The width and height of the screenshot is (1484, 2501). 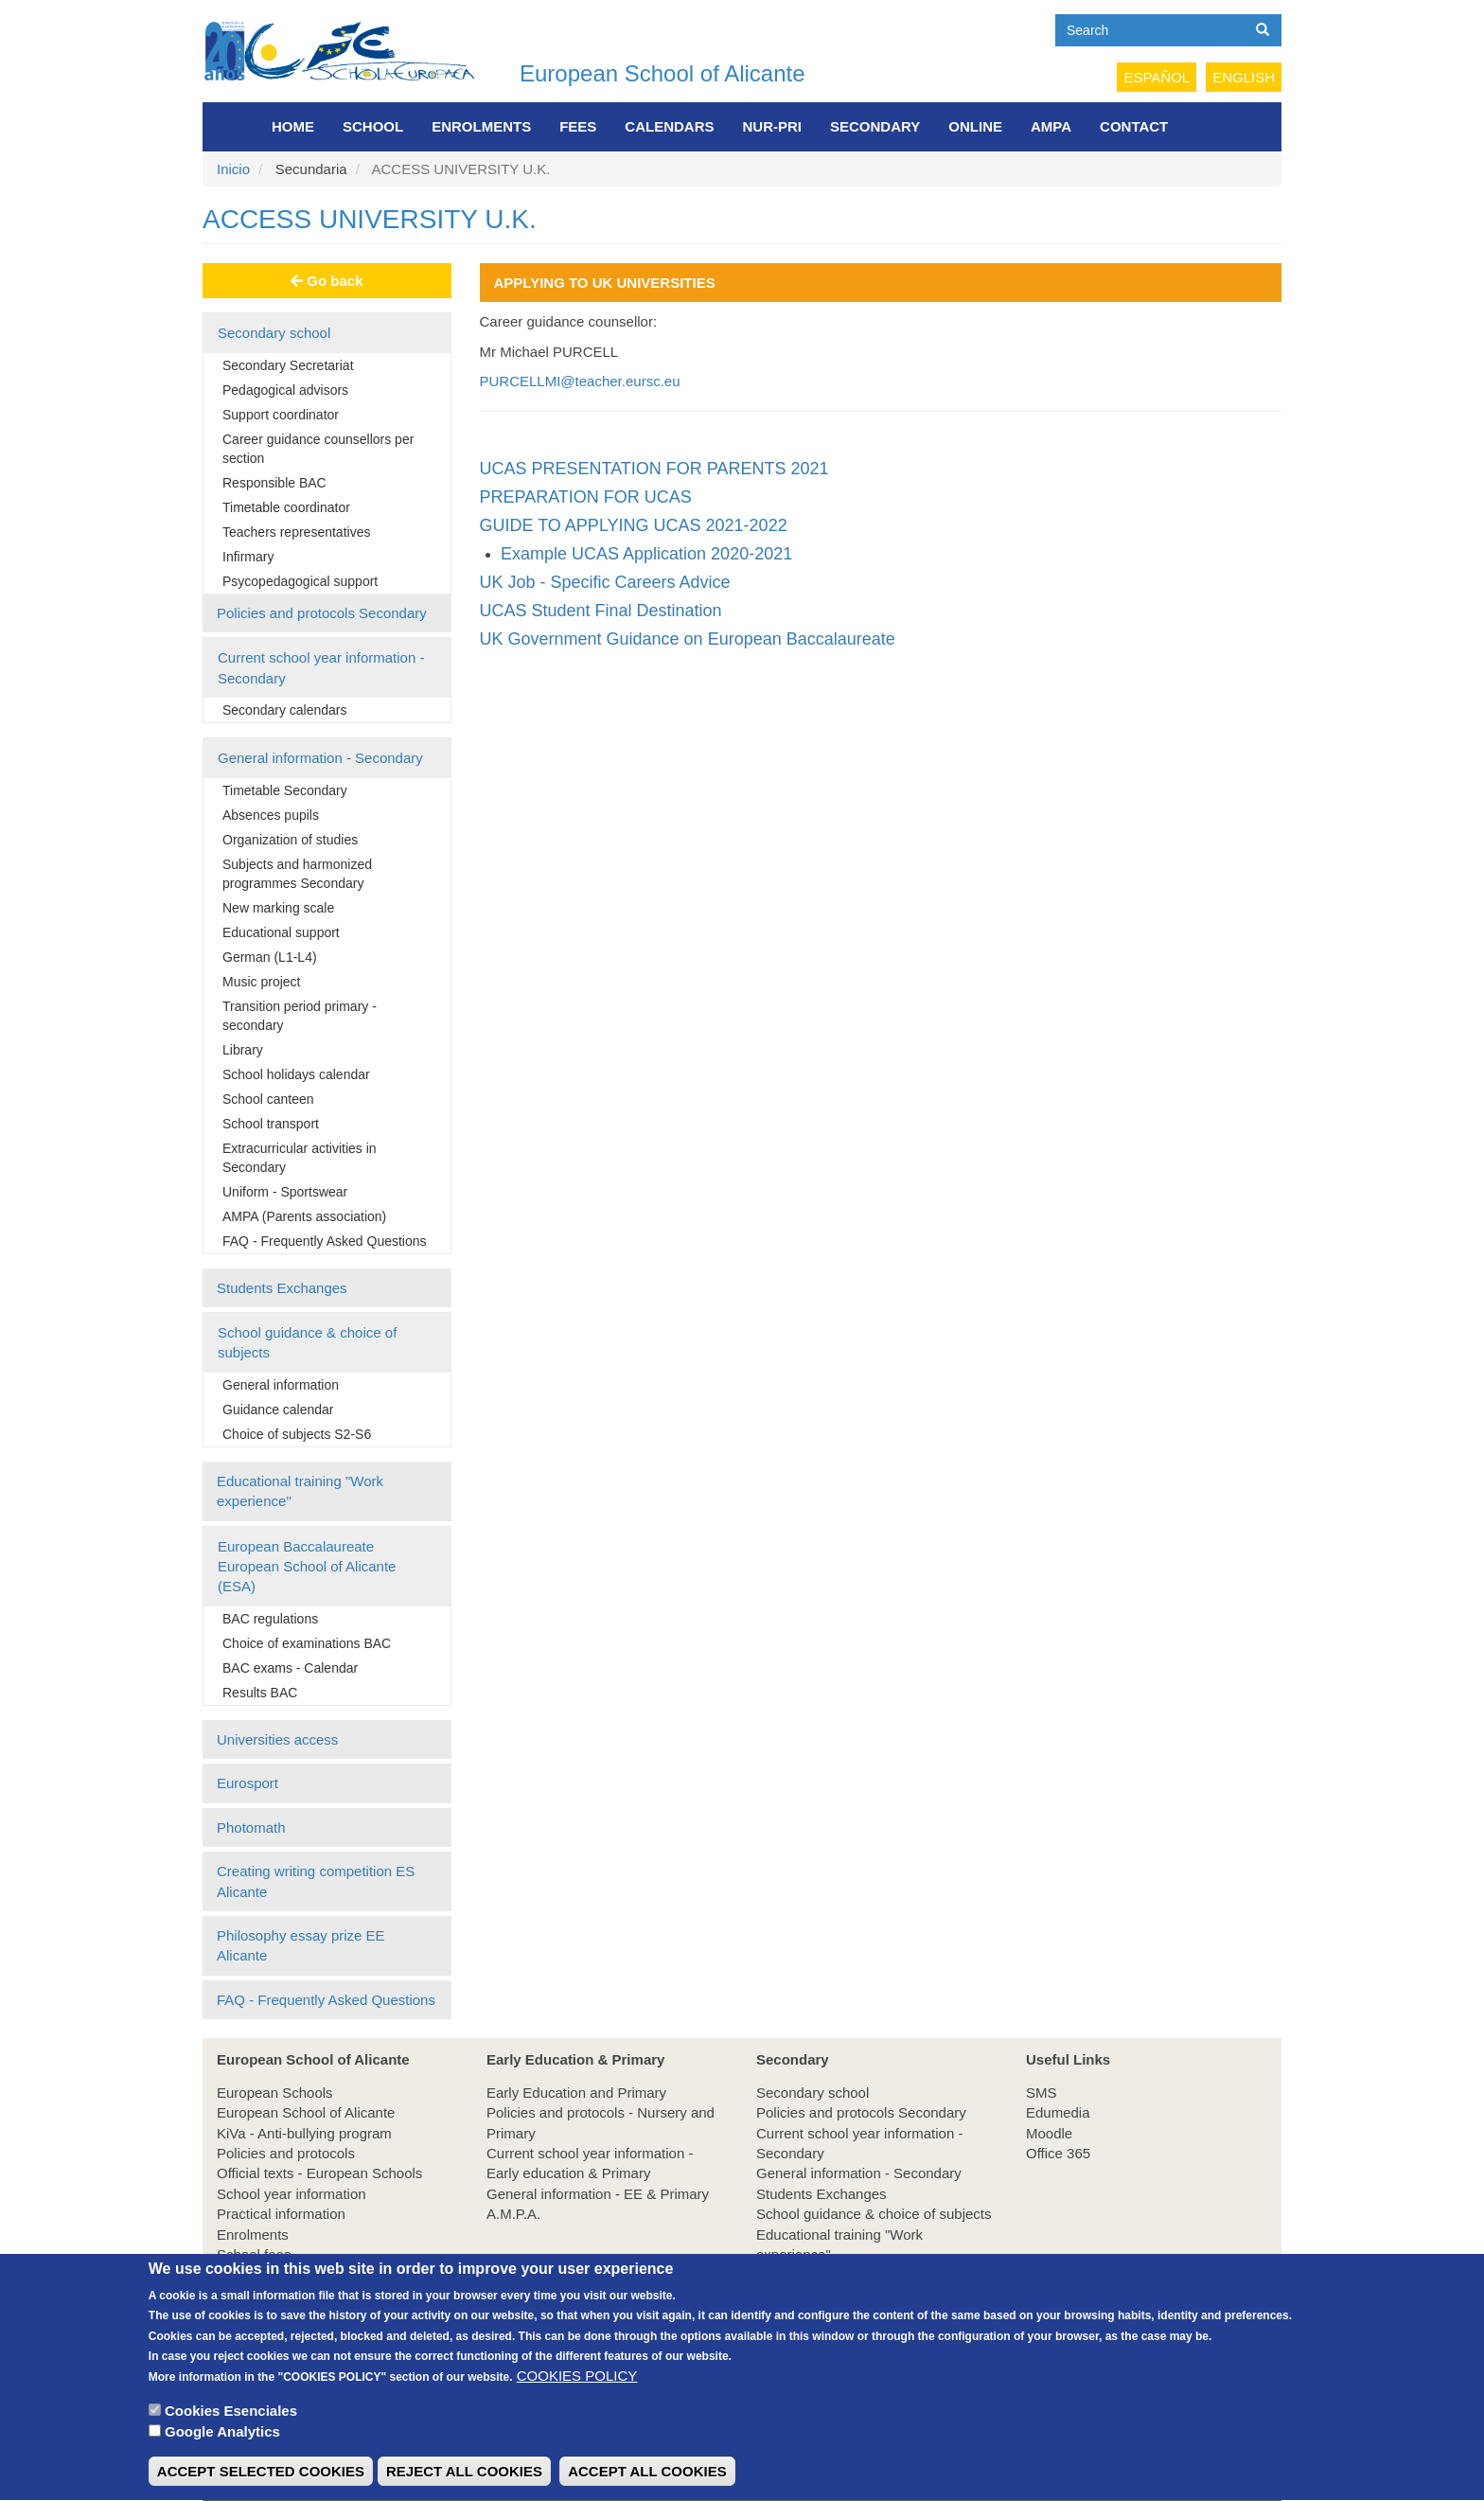 I want to click on Official texts - European Schools, so click(x=319, y=2173).